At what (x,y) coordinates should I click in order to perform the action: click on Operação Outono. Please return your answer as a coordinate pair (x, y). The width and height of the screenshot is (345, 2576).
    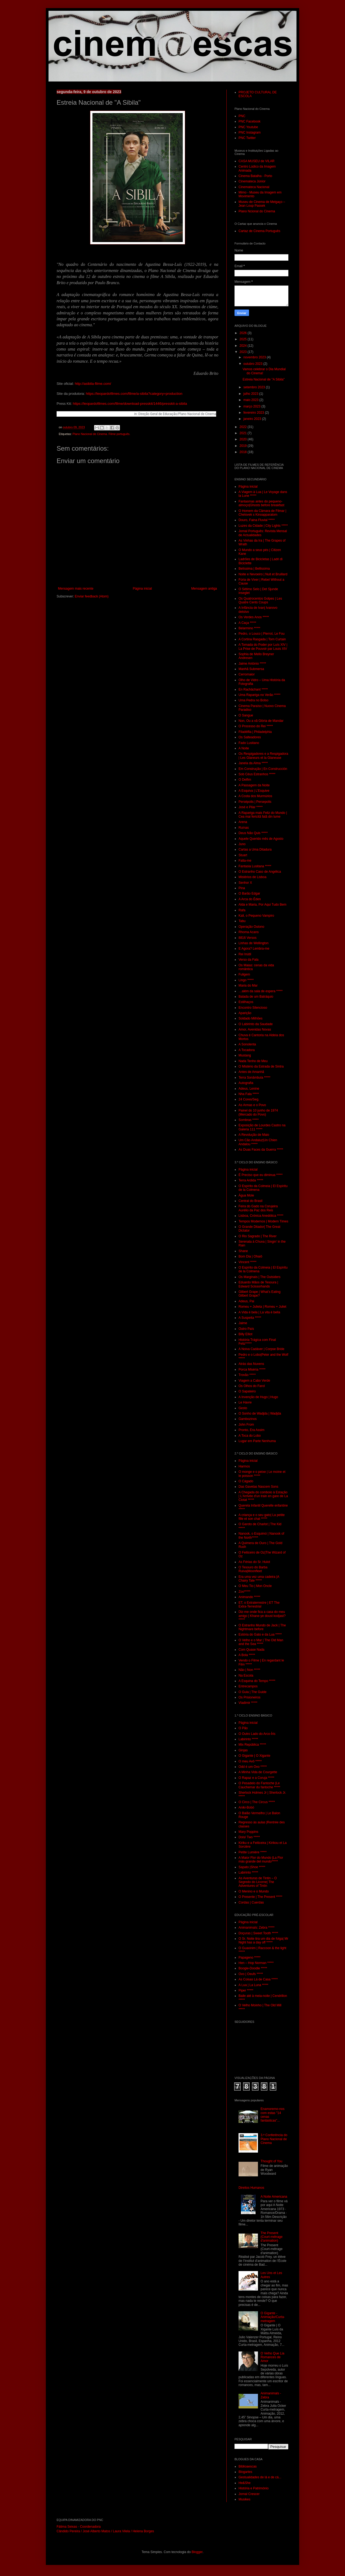
    Looking at the image, I should click on (251, 927).